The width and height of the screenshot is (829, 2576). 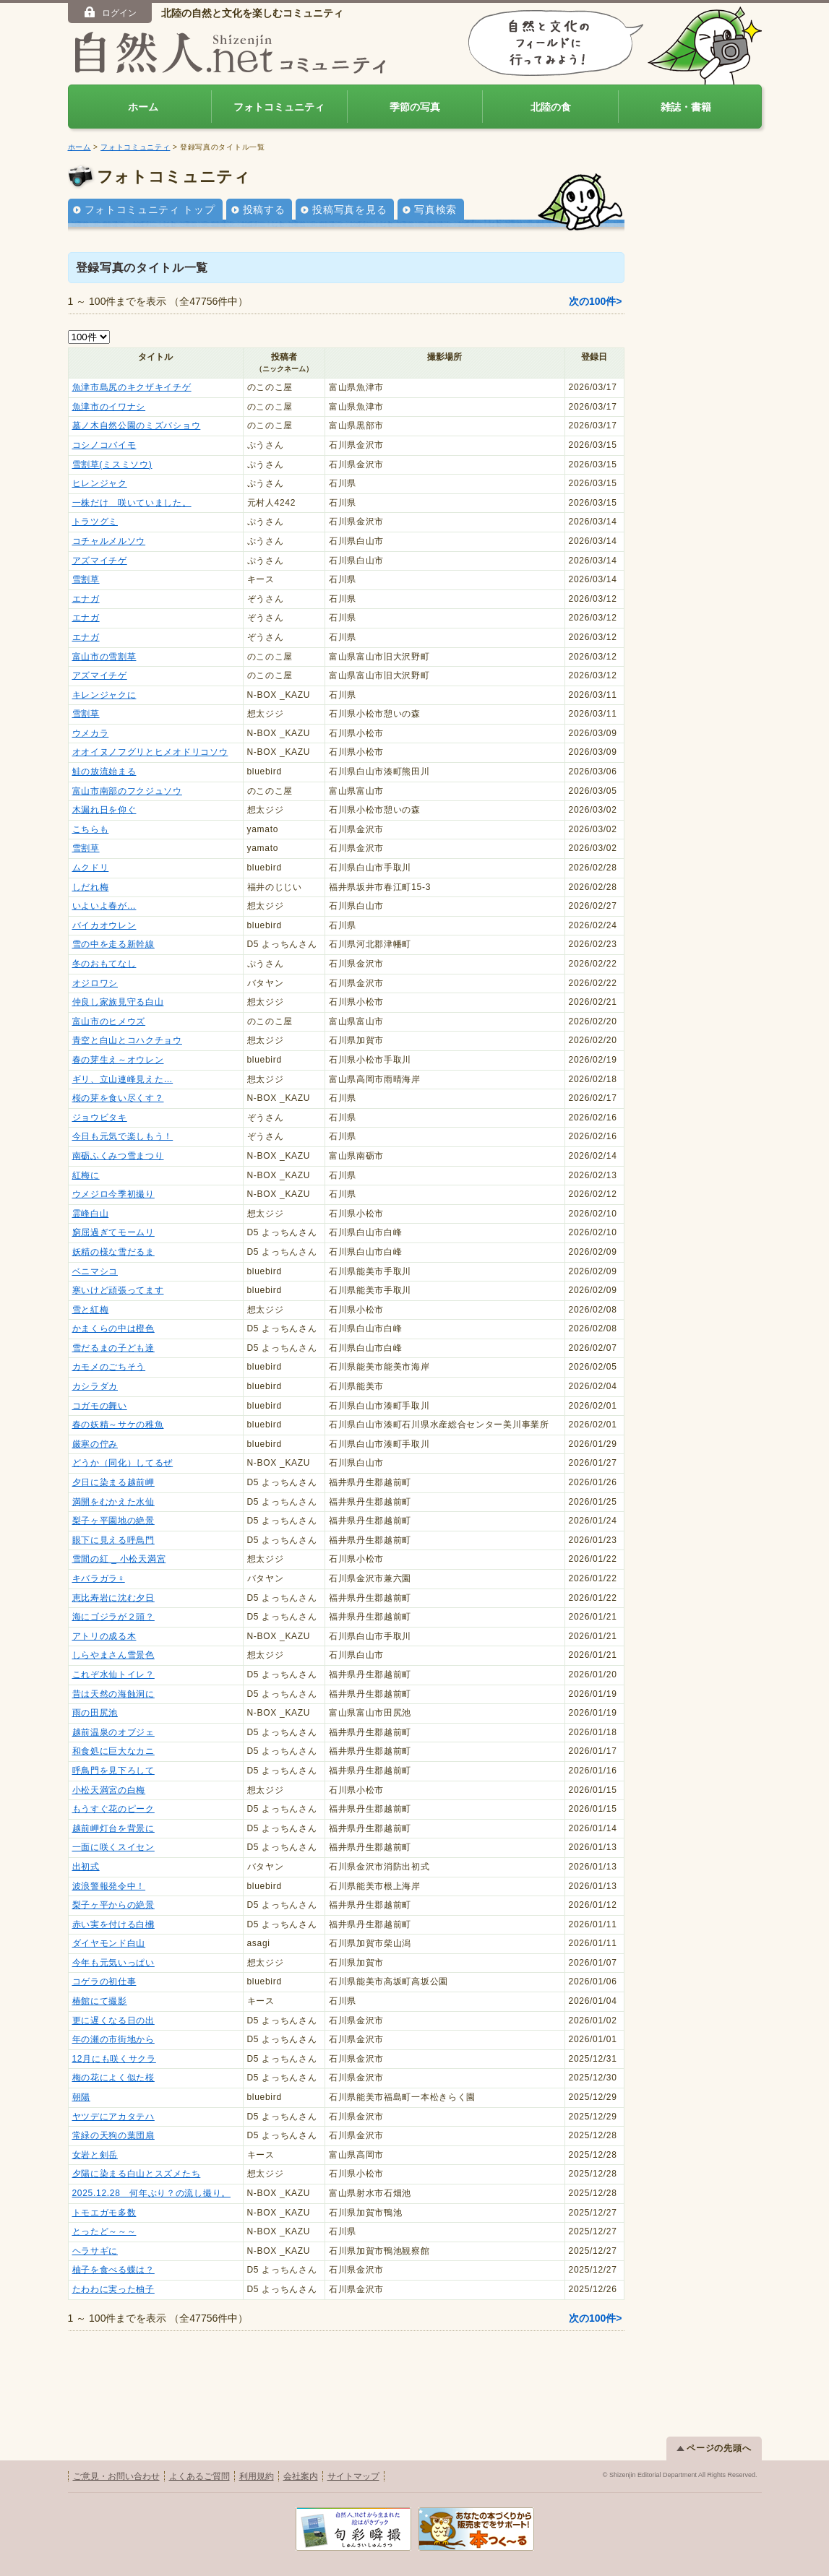 I want to click on 利用規約, so click(x=256, y=2476).